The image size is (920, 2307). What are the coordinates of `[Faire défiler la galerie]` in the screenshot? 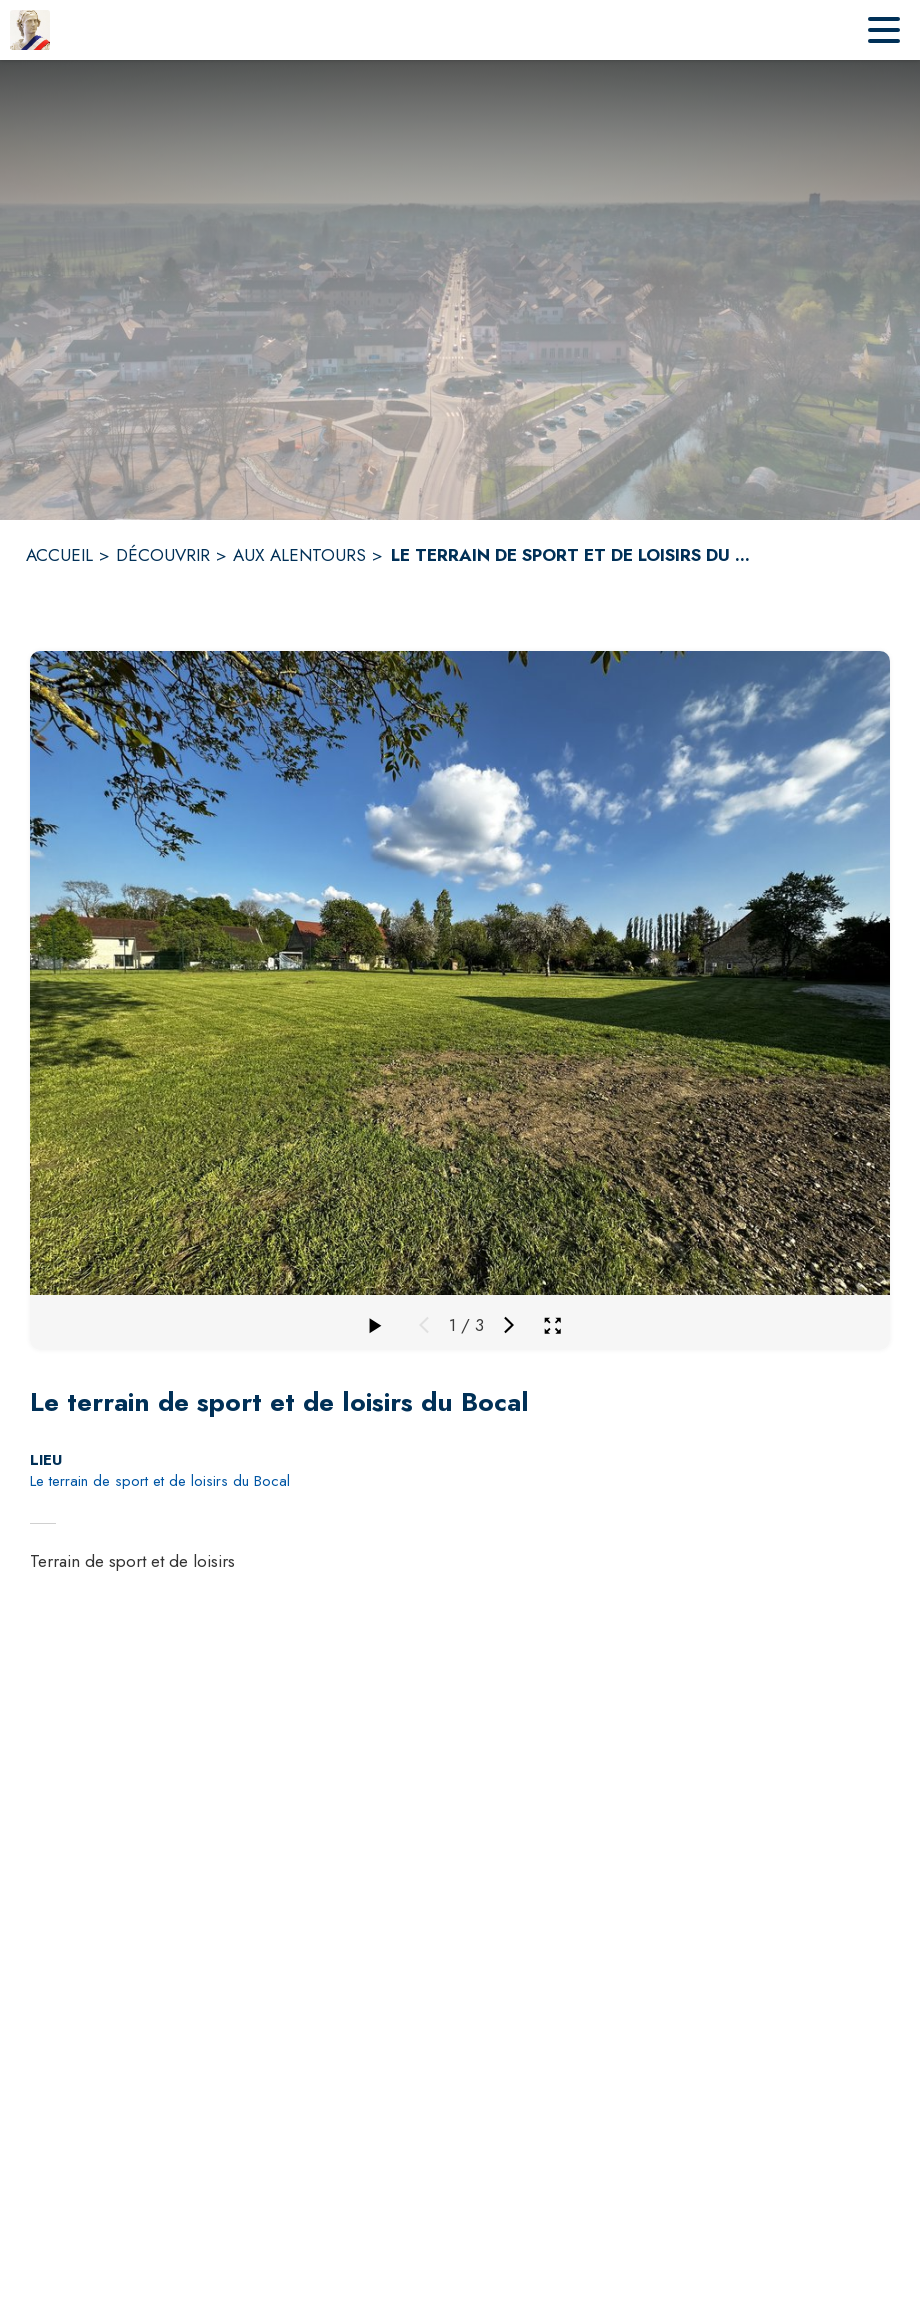 It's located at (374, 1325).